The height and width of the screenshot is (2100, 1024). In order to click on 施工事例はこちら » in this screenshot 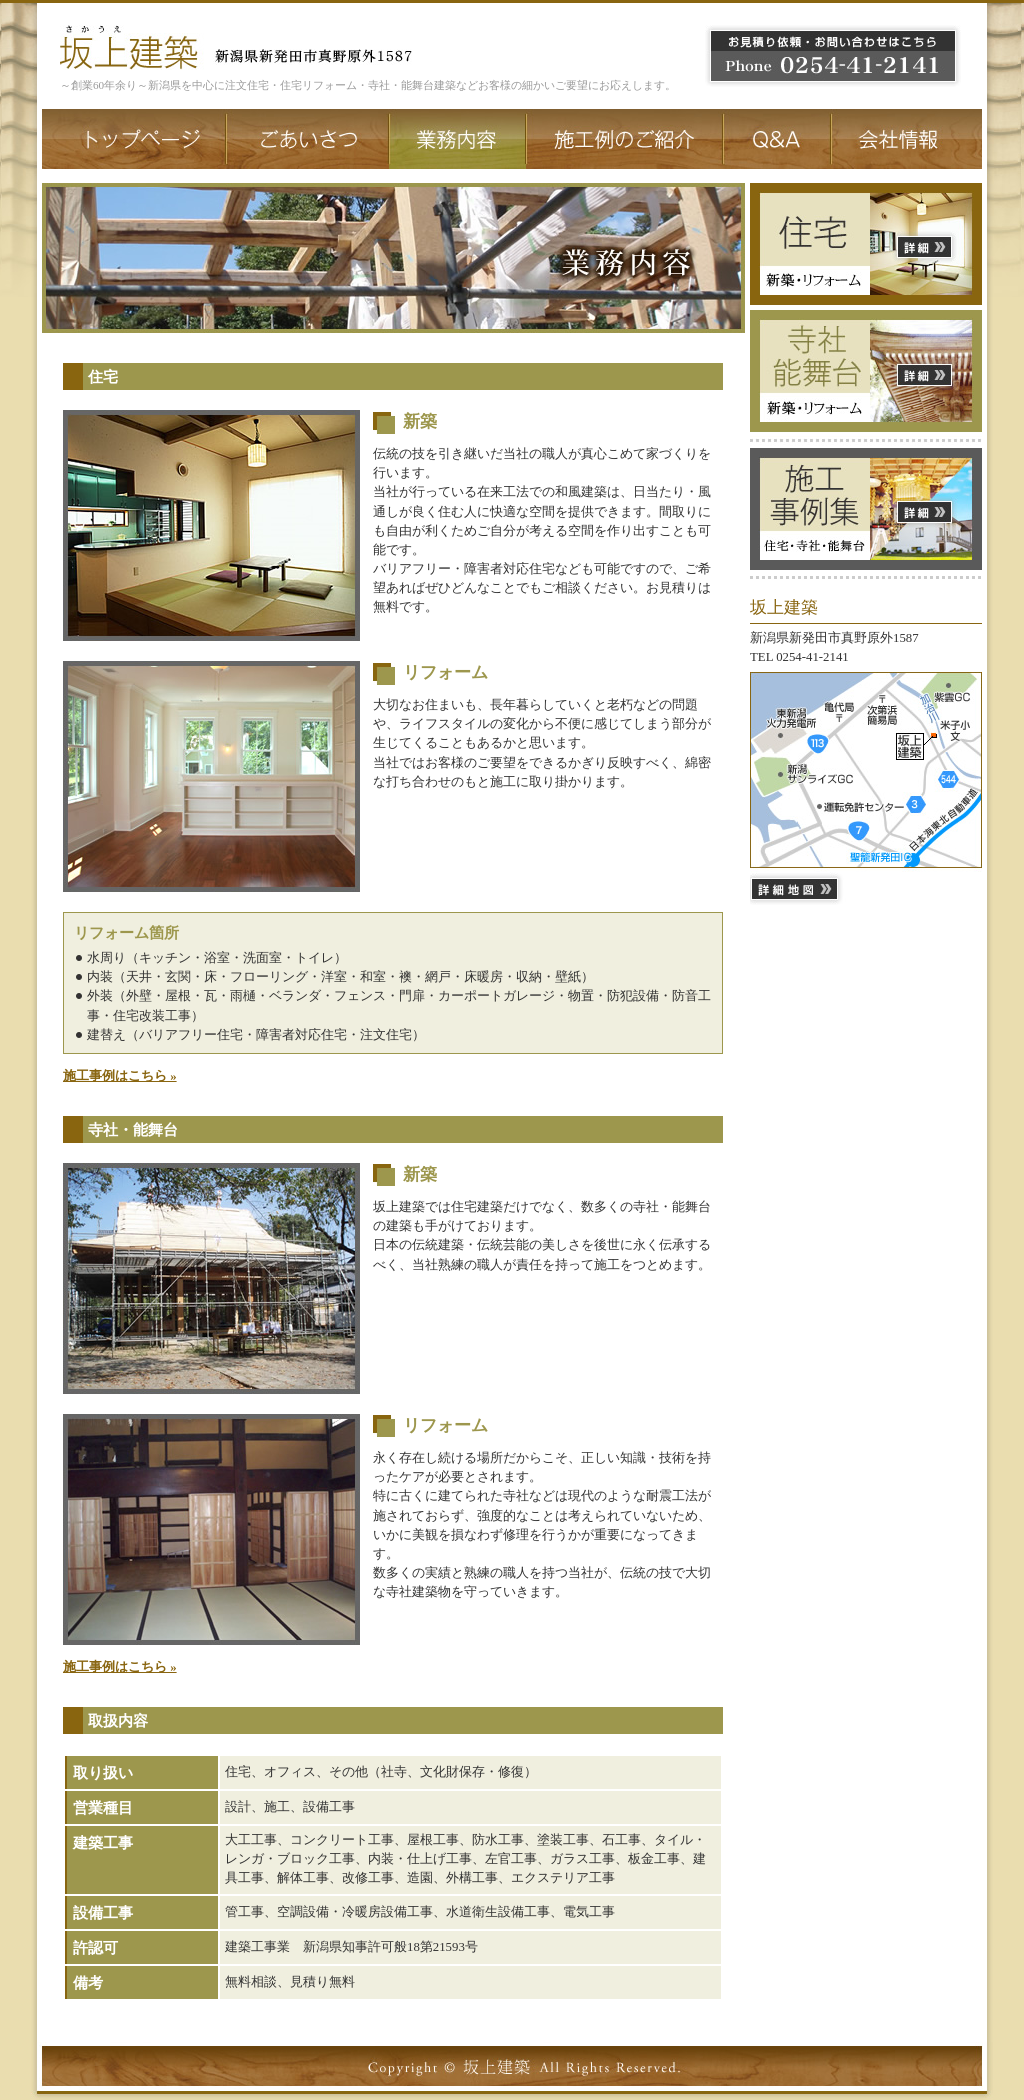, I will do `click(120, 1076)`.